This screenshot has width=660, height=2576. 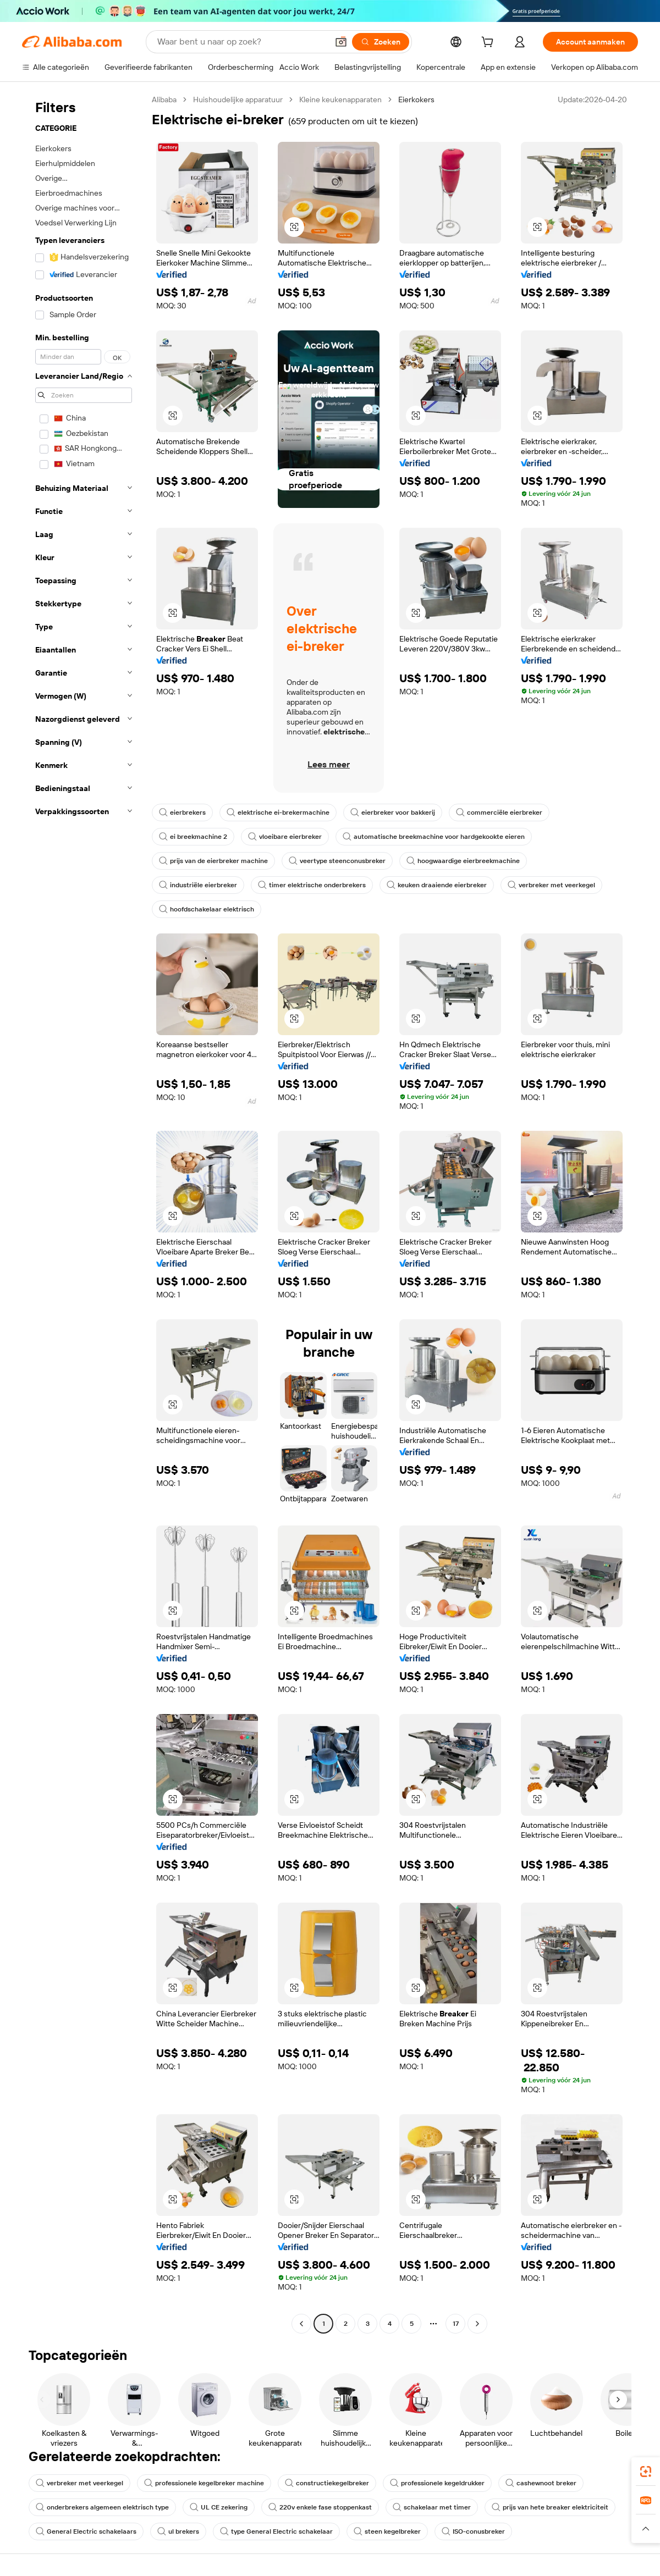 What do you see at coordinates (178, 2531) in the screenshot?
I see `ul brekers` at bounding box center [178, 2531].